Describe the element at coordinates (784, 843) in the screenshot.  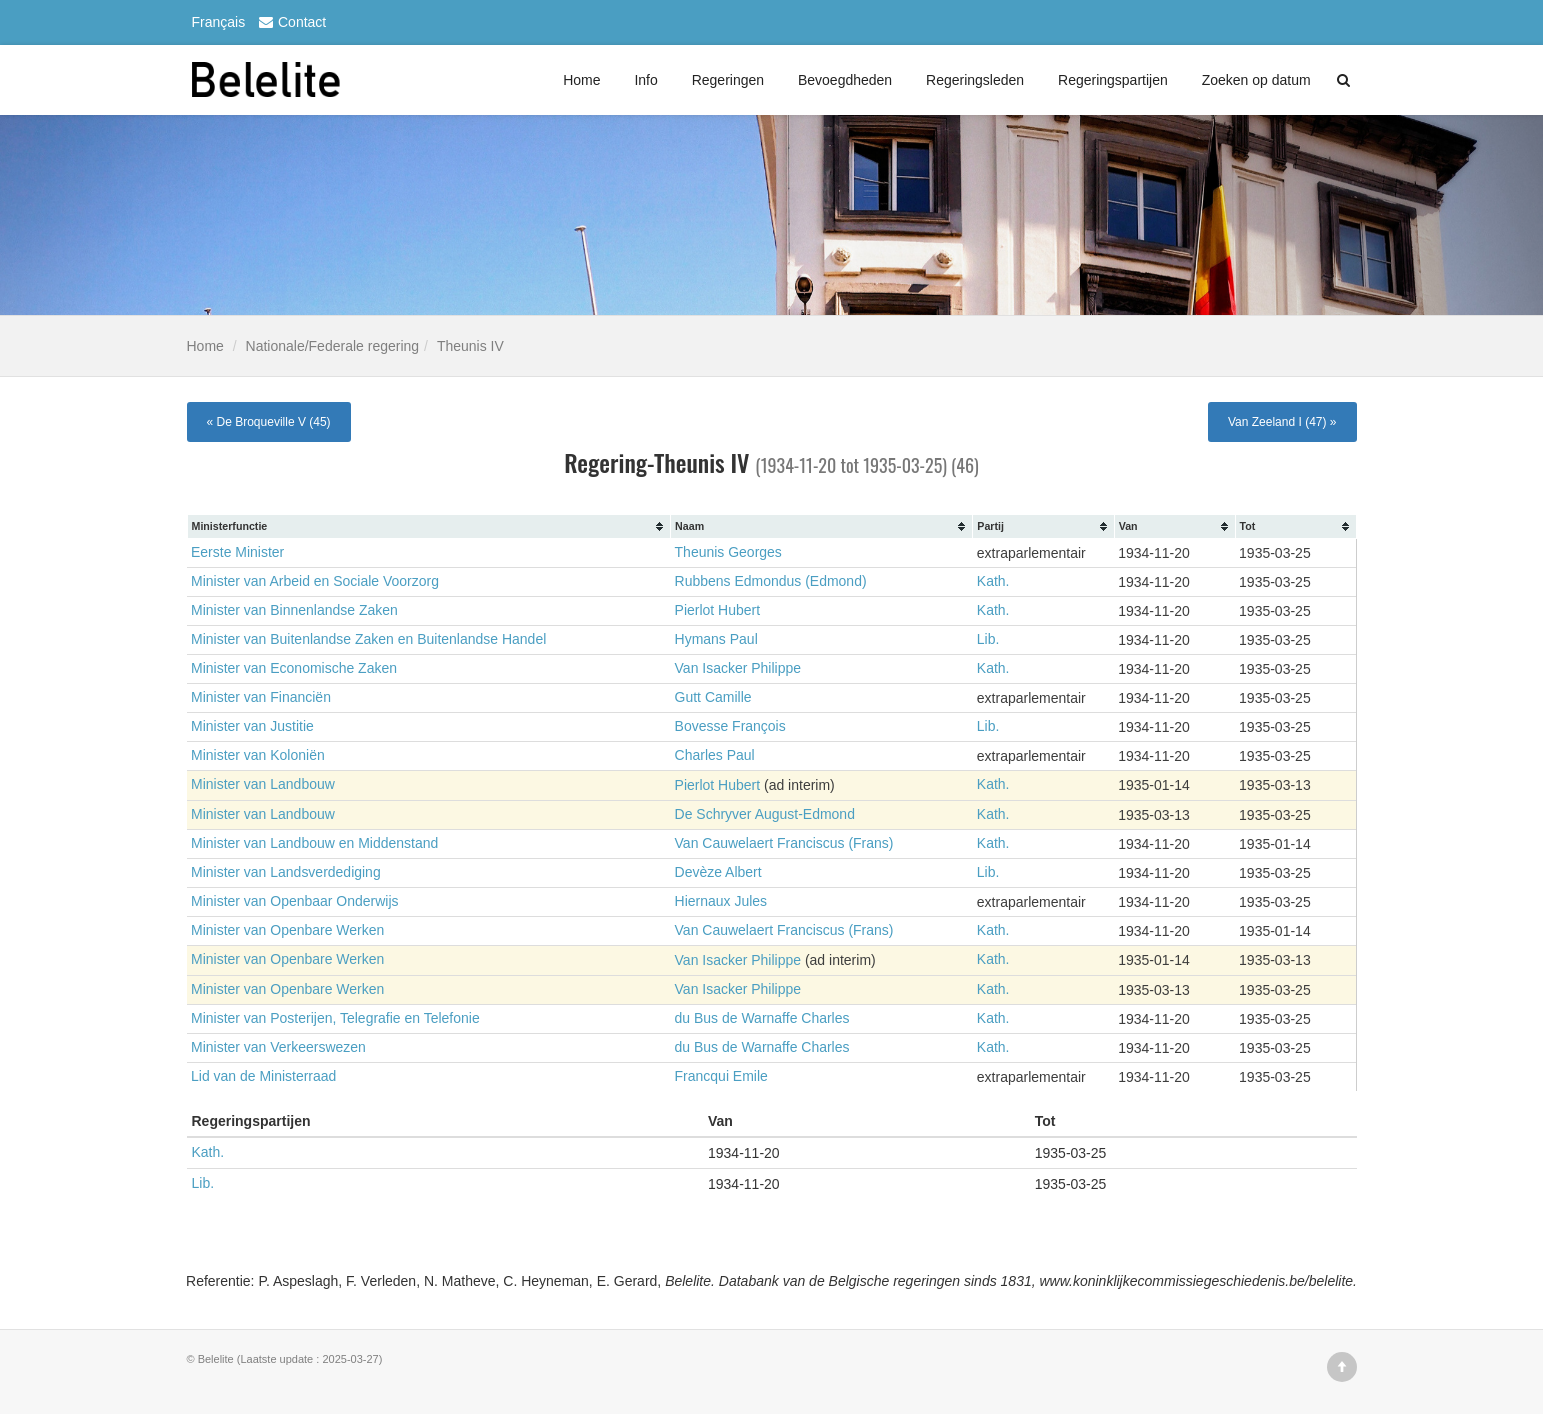
I see `Van Cauwelaert Franciscus (Frans)` at that location.